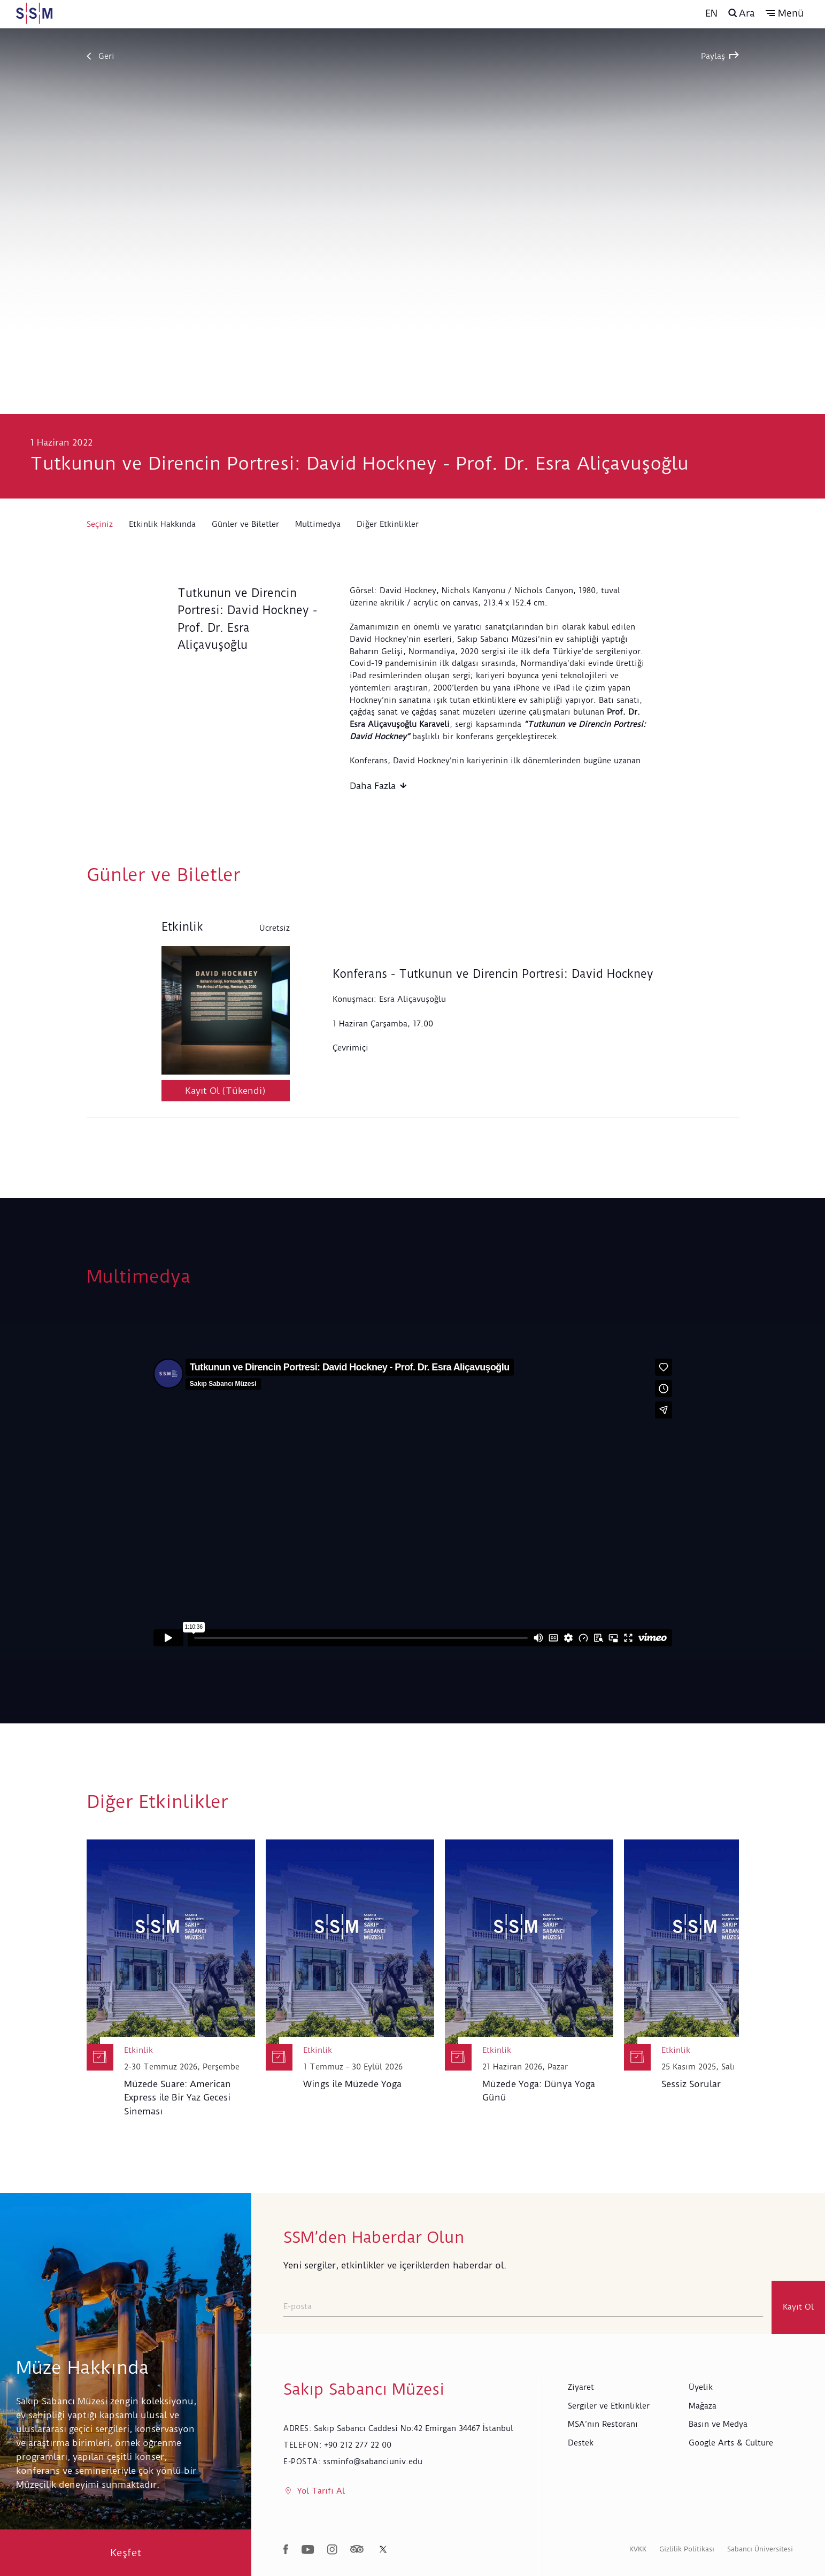  What do you see at coordinates (162, 524) in the screenshot?
I see `Etkinlik Hakkında` at bounding box center [162, 524].